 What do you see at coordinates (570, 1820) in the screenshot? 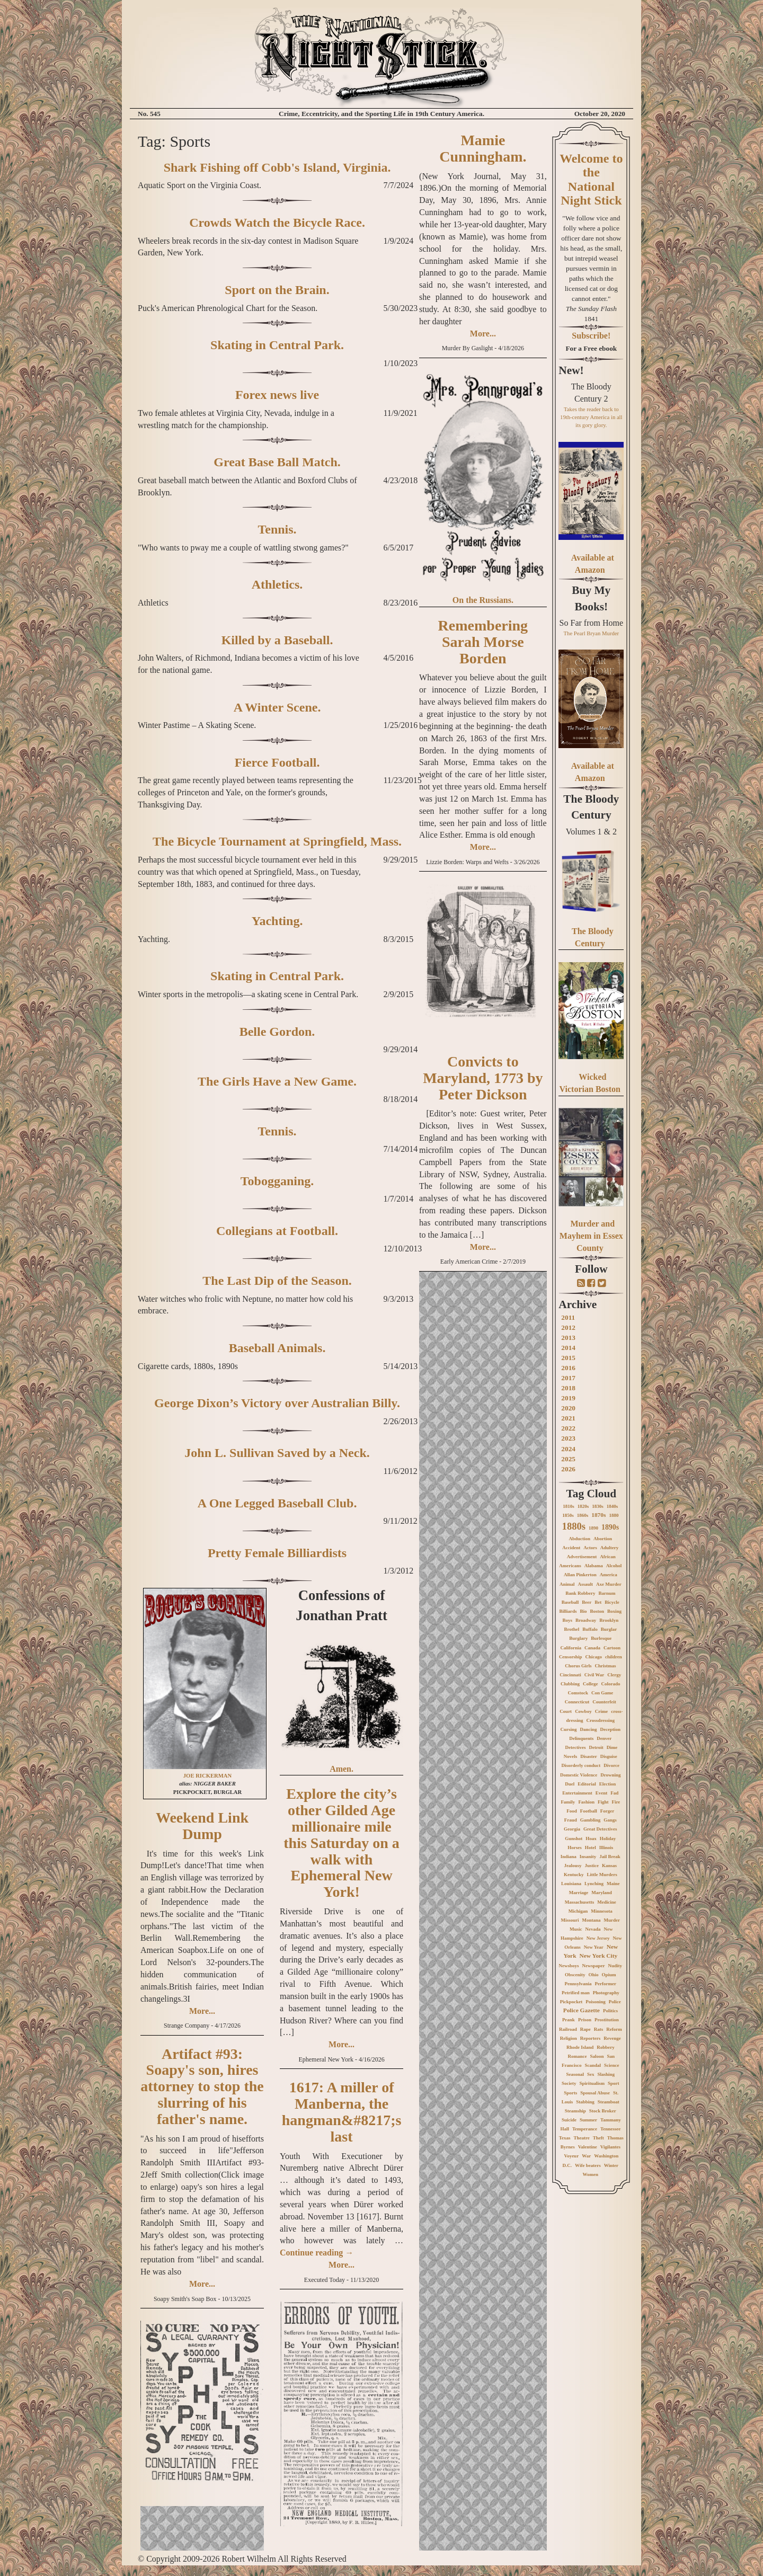
I see `Fraud` at bounding box center [570, 1820].